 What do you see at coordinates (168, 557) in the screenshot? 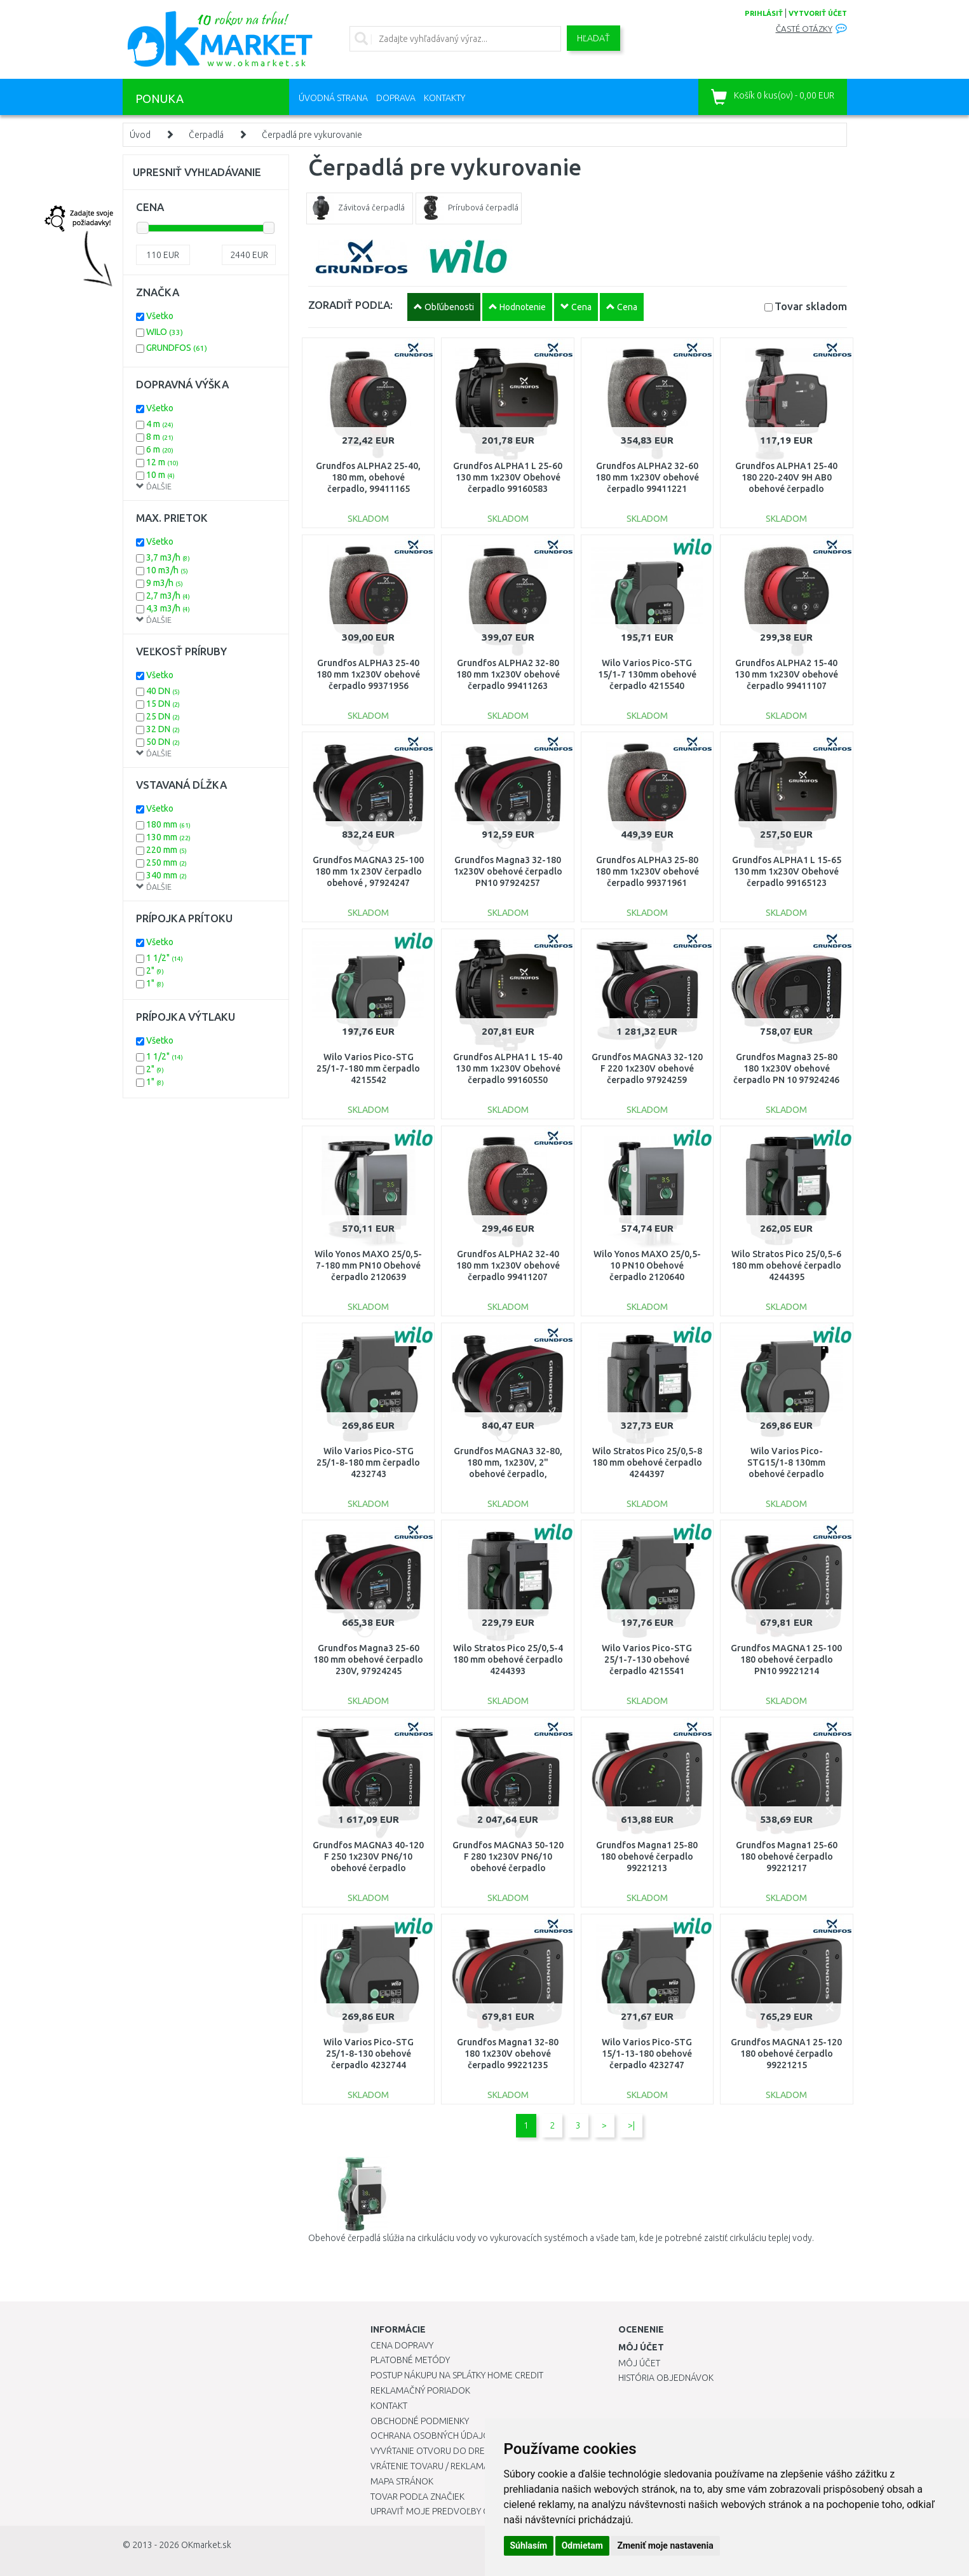
I see `3,7 m3/h` at bounding box center [168, 557].